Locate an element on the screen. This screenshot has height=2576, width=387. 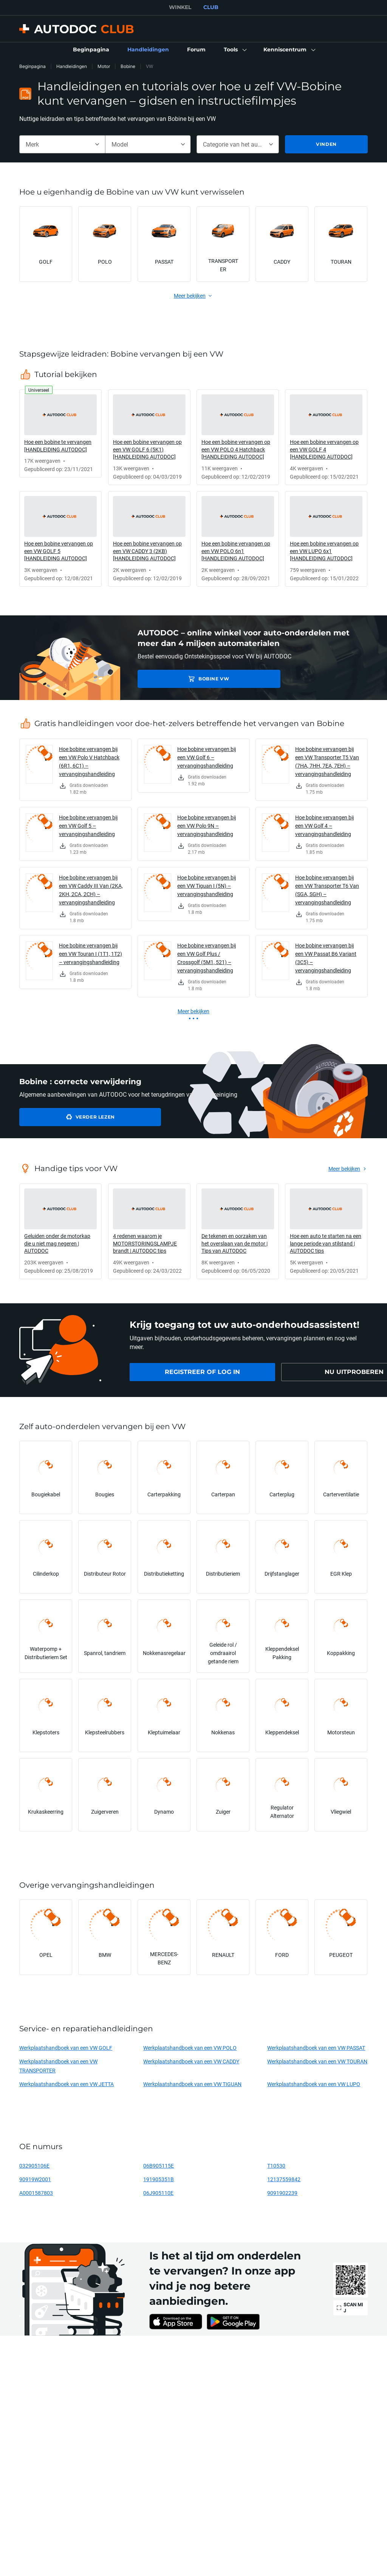
Hoe bobine vervangen bij een VW Golf 4 – vervangingshandleiding is located at coordinates (324, 826).